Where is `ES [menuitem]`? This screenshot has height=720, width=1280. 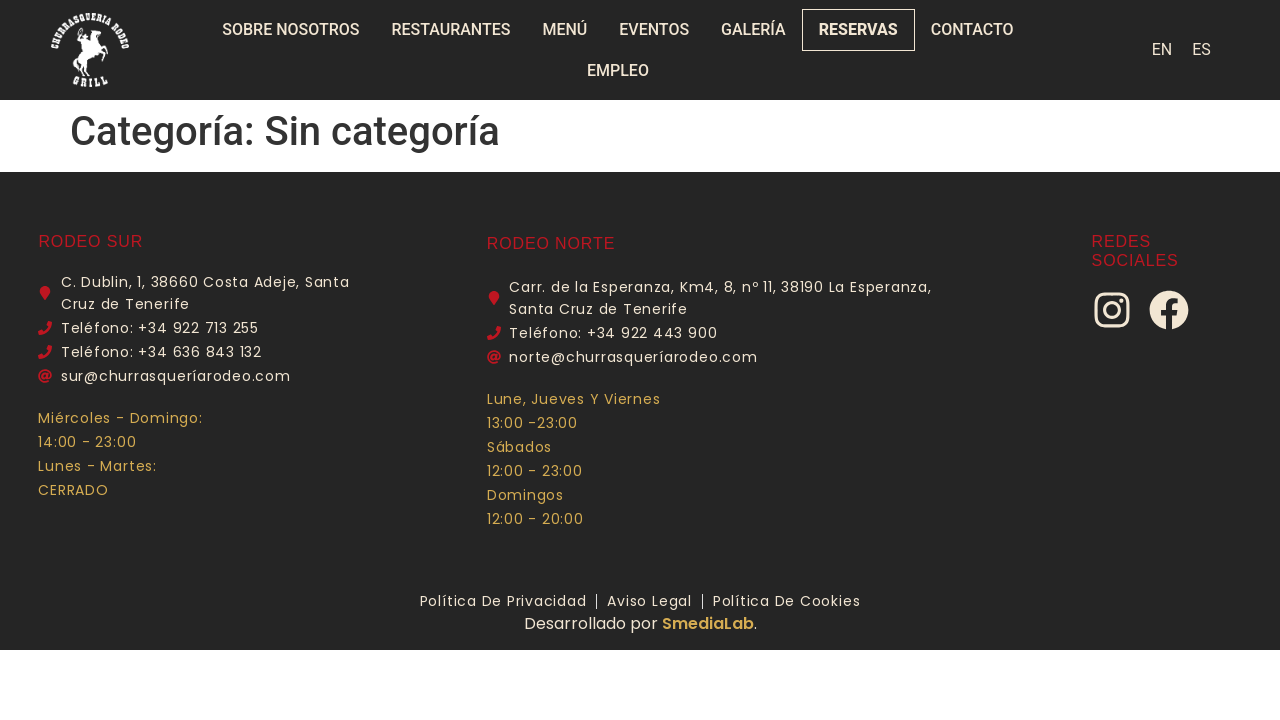
ES [menuitem] is located at coordinates (1201, 49).